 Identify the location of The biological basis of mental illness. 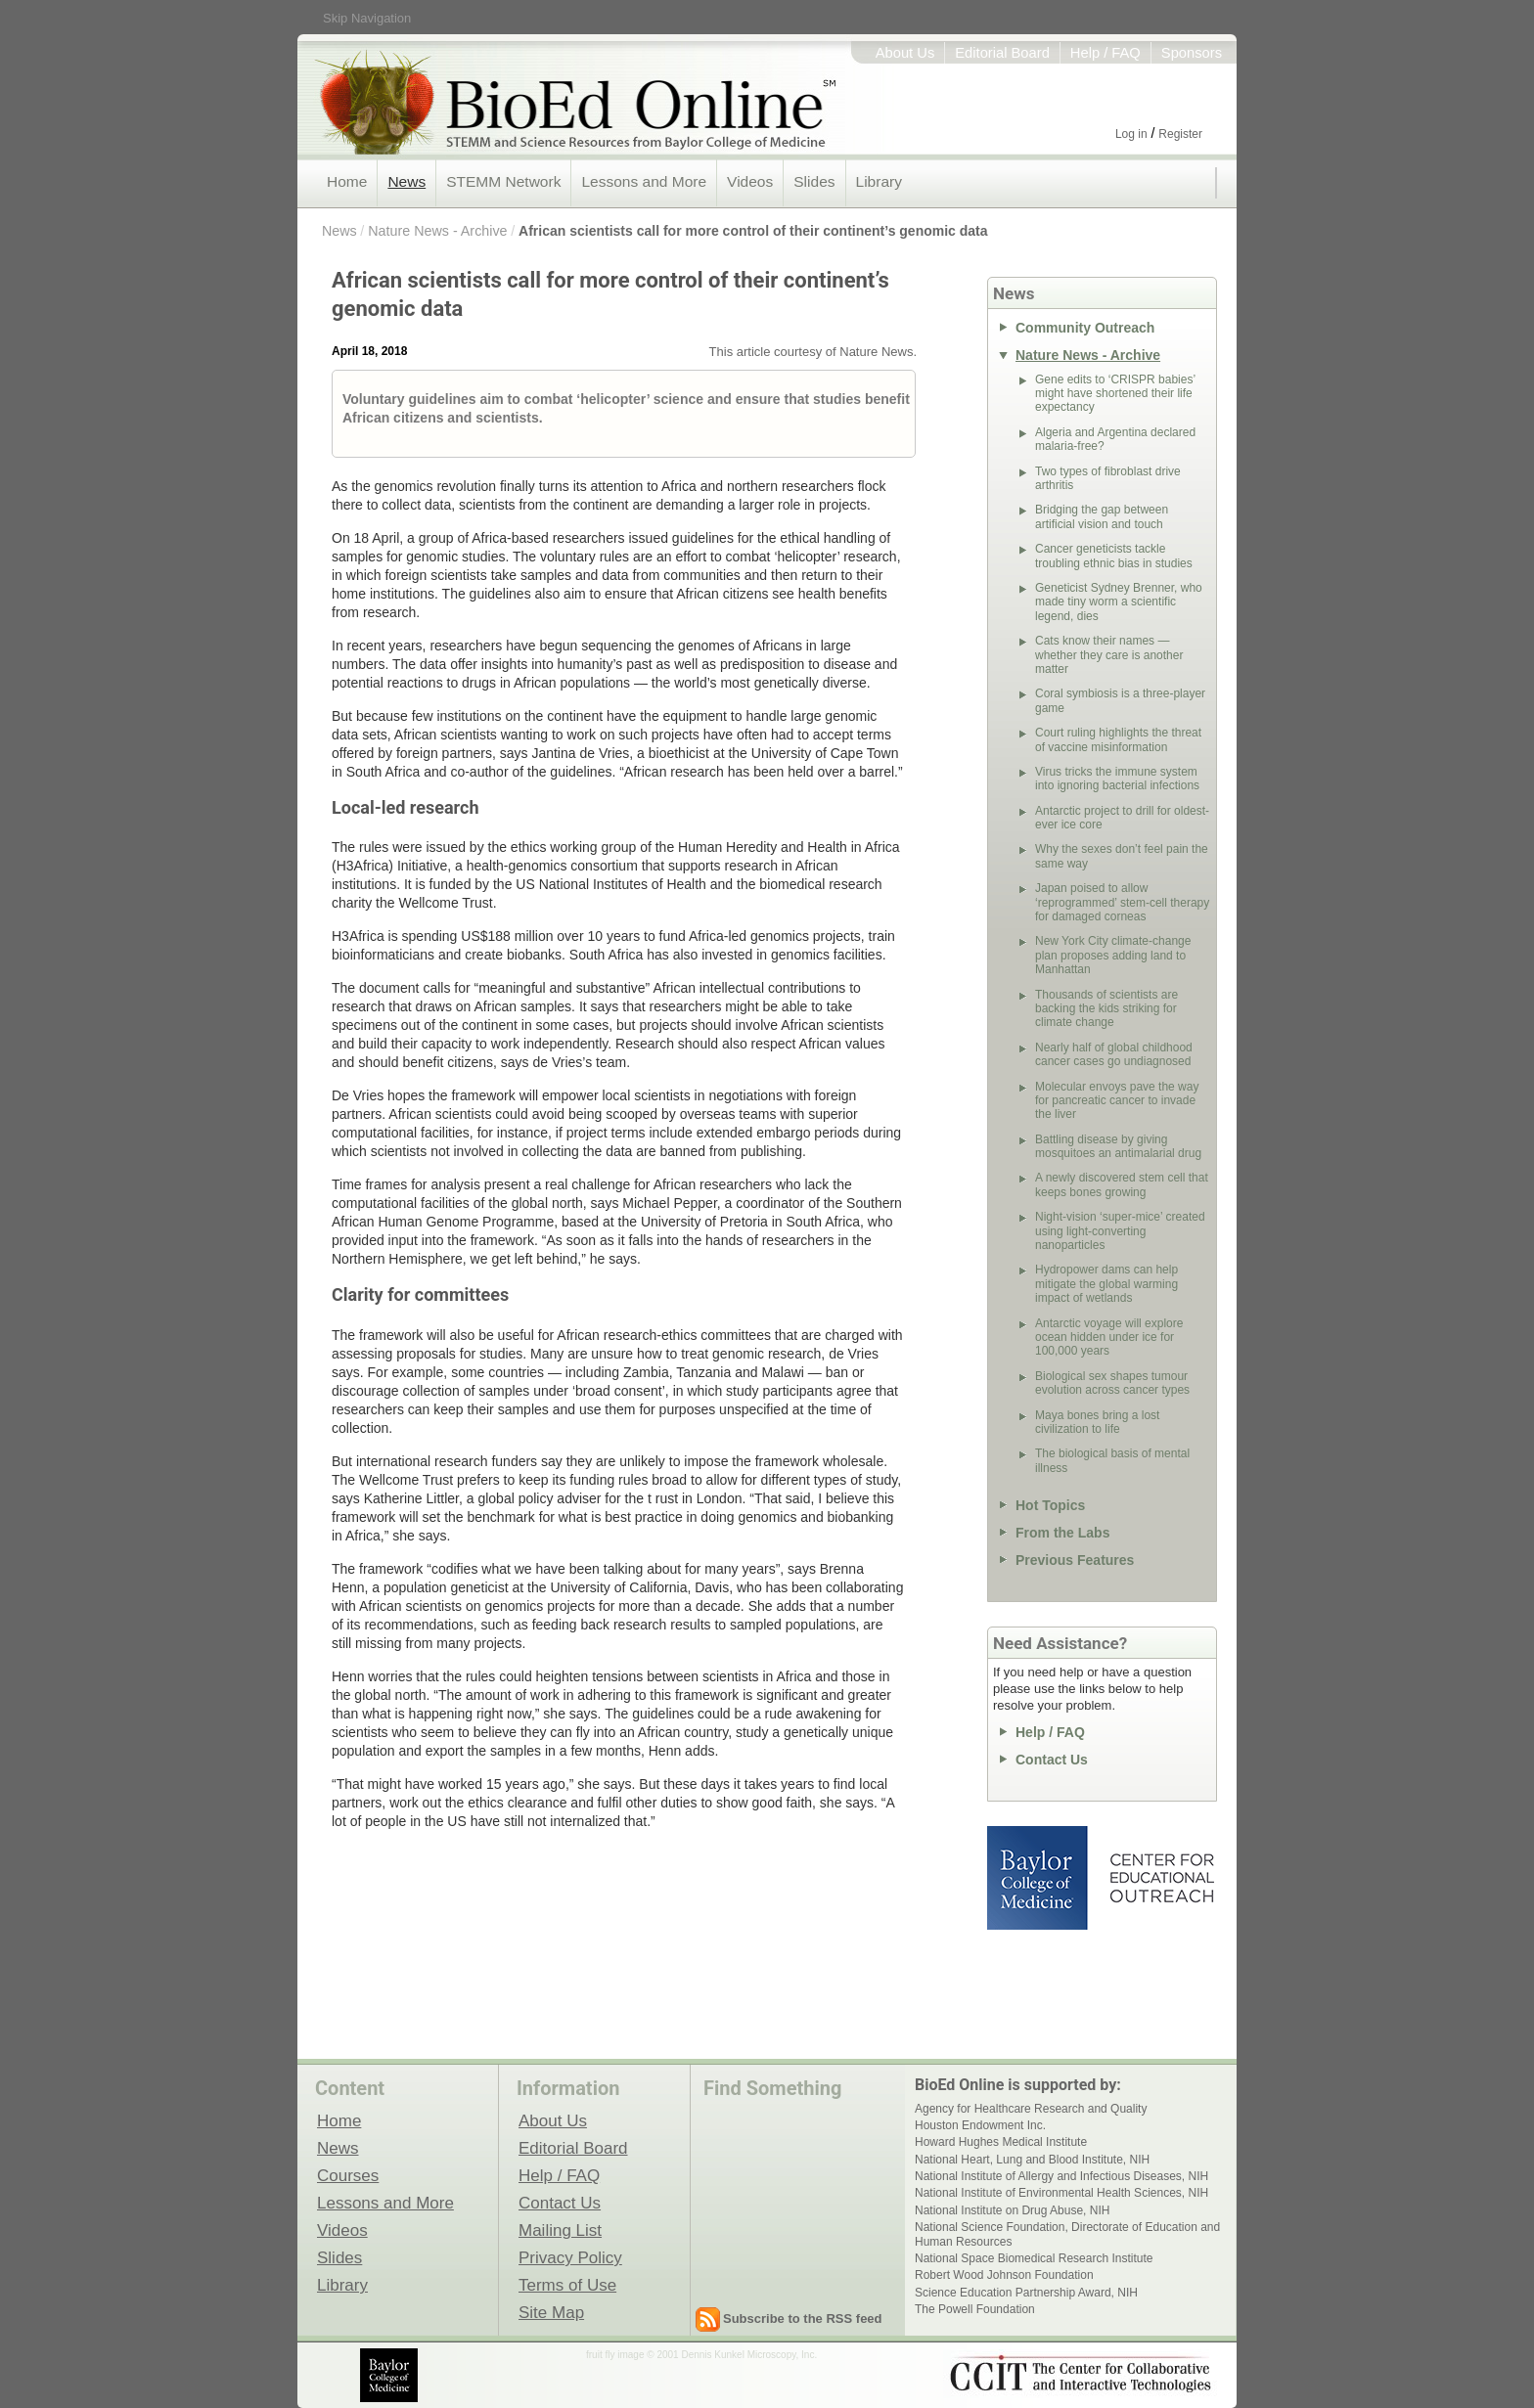
(1112, 1460).